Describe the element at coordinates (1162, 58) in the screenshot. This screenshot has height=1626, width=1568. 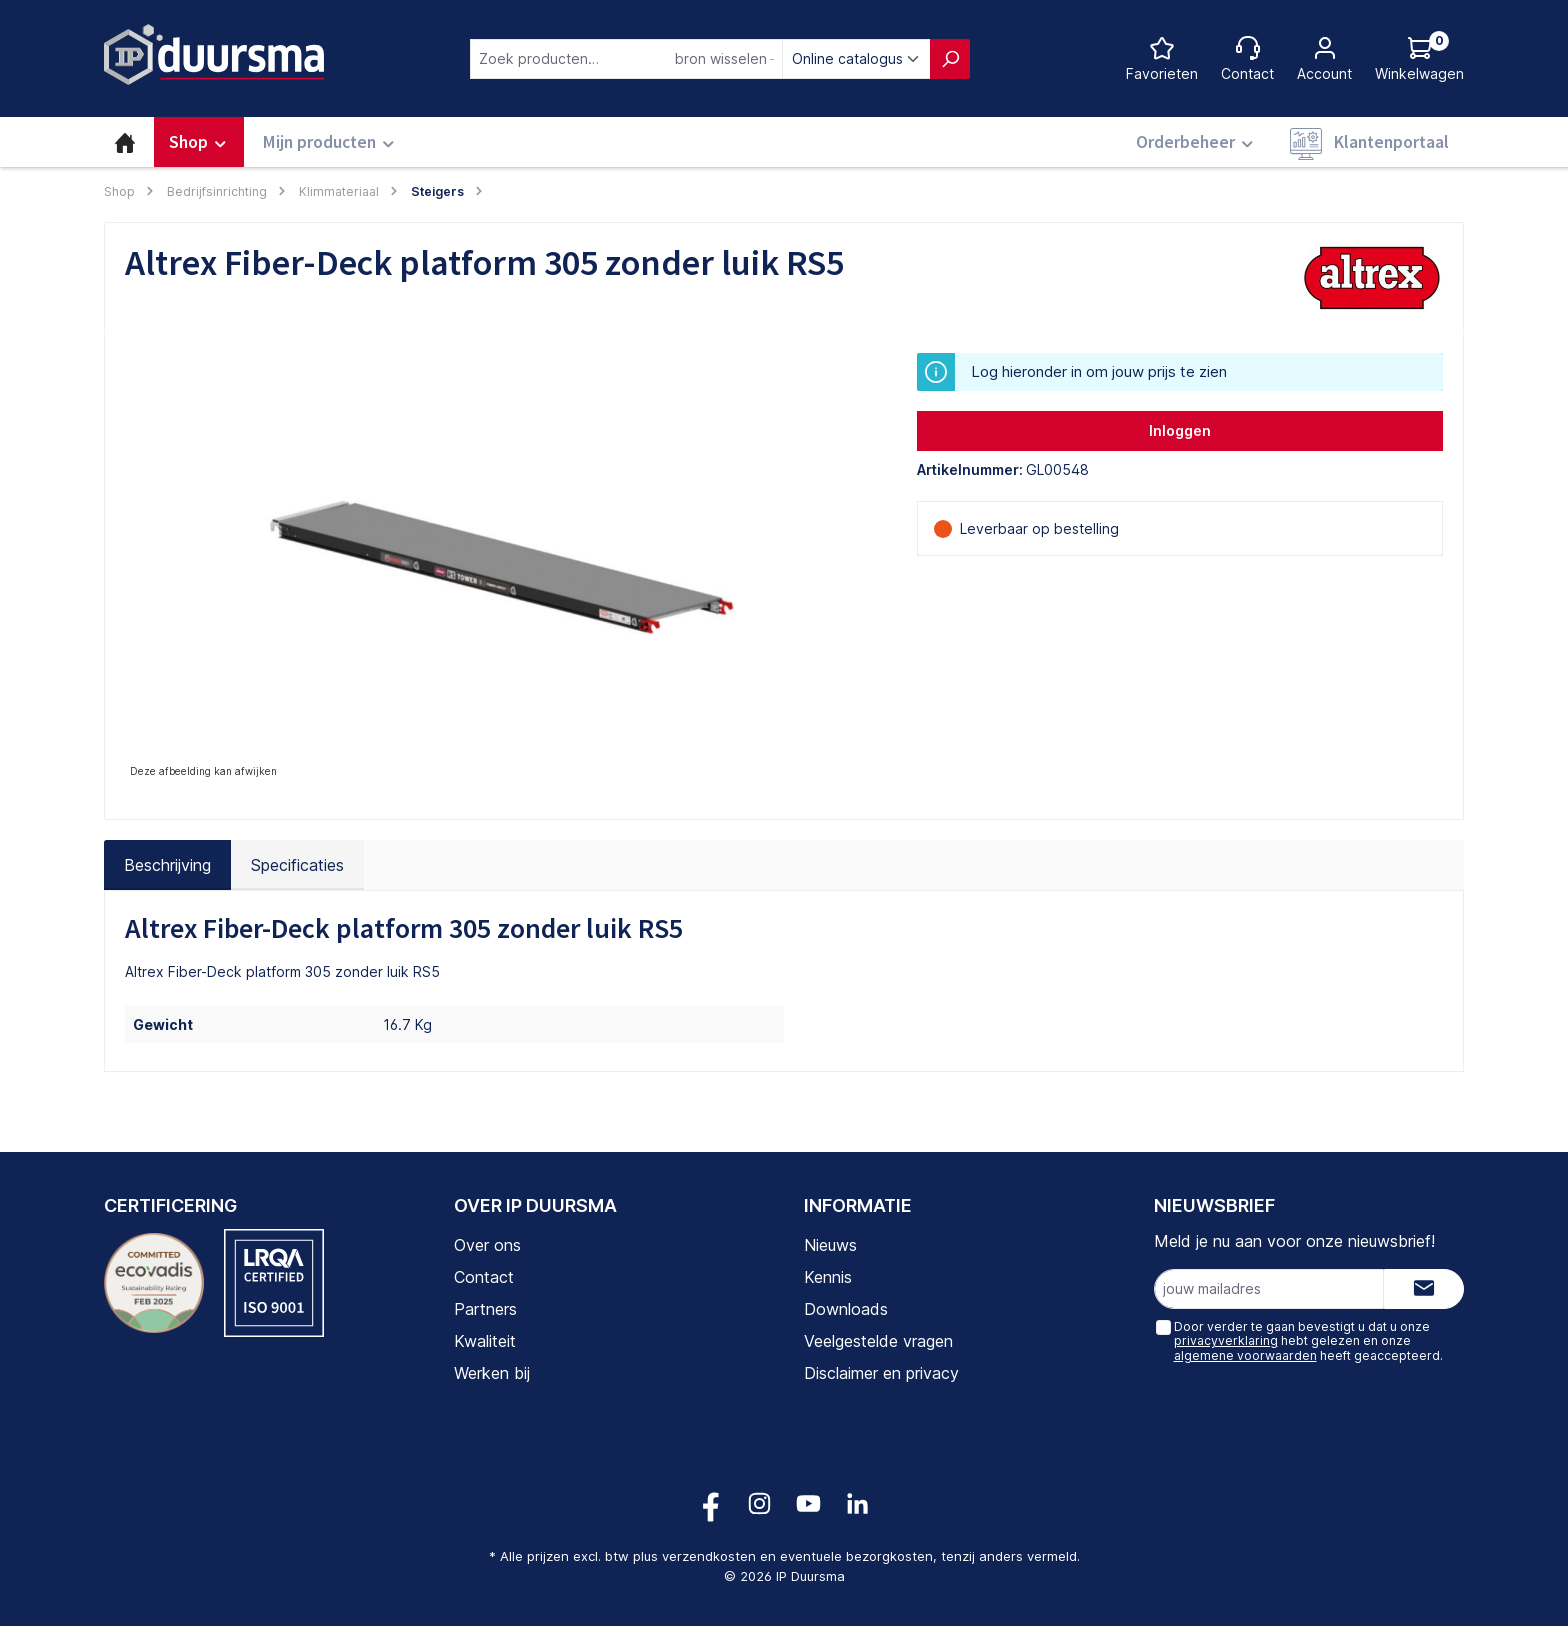
I see `[Favorietenlijst]` at that location.